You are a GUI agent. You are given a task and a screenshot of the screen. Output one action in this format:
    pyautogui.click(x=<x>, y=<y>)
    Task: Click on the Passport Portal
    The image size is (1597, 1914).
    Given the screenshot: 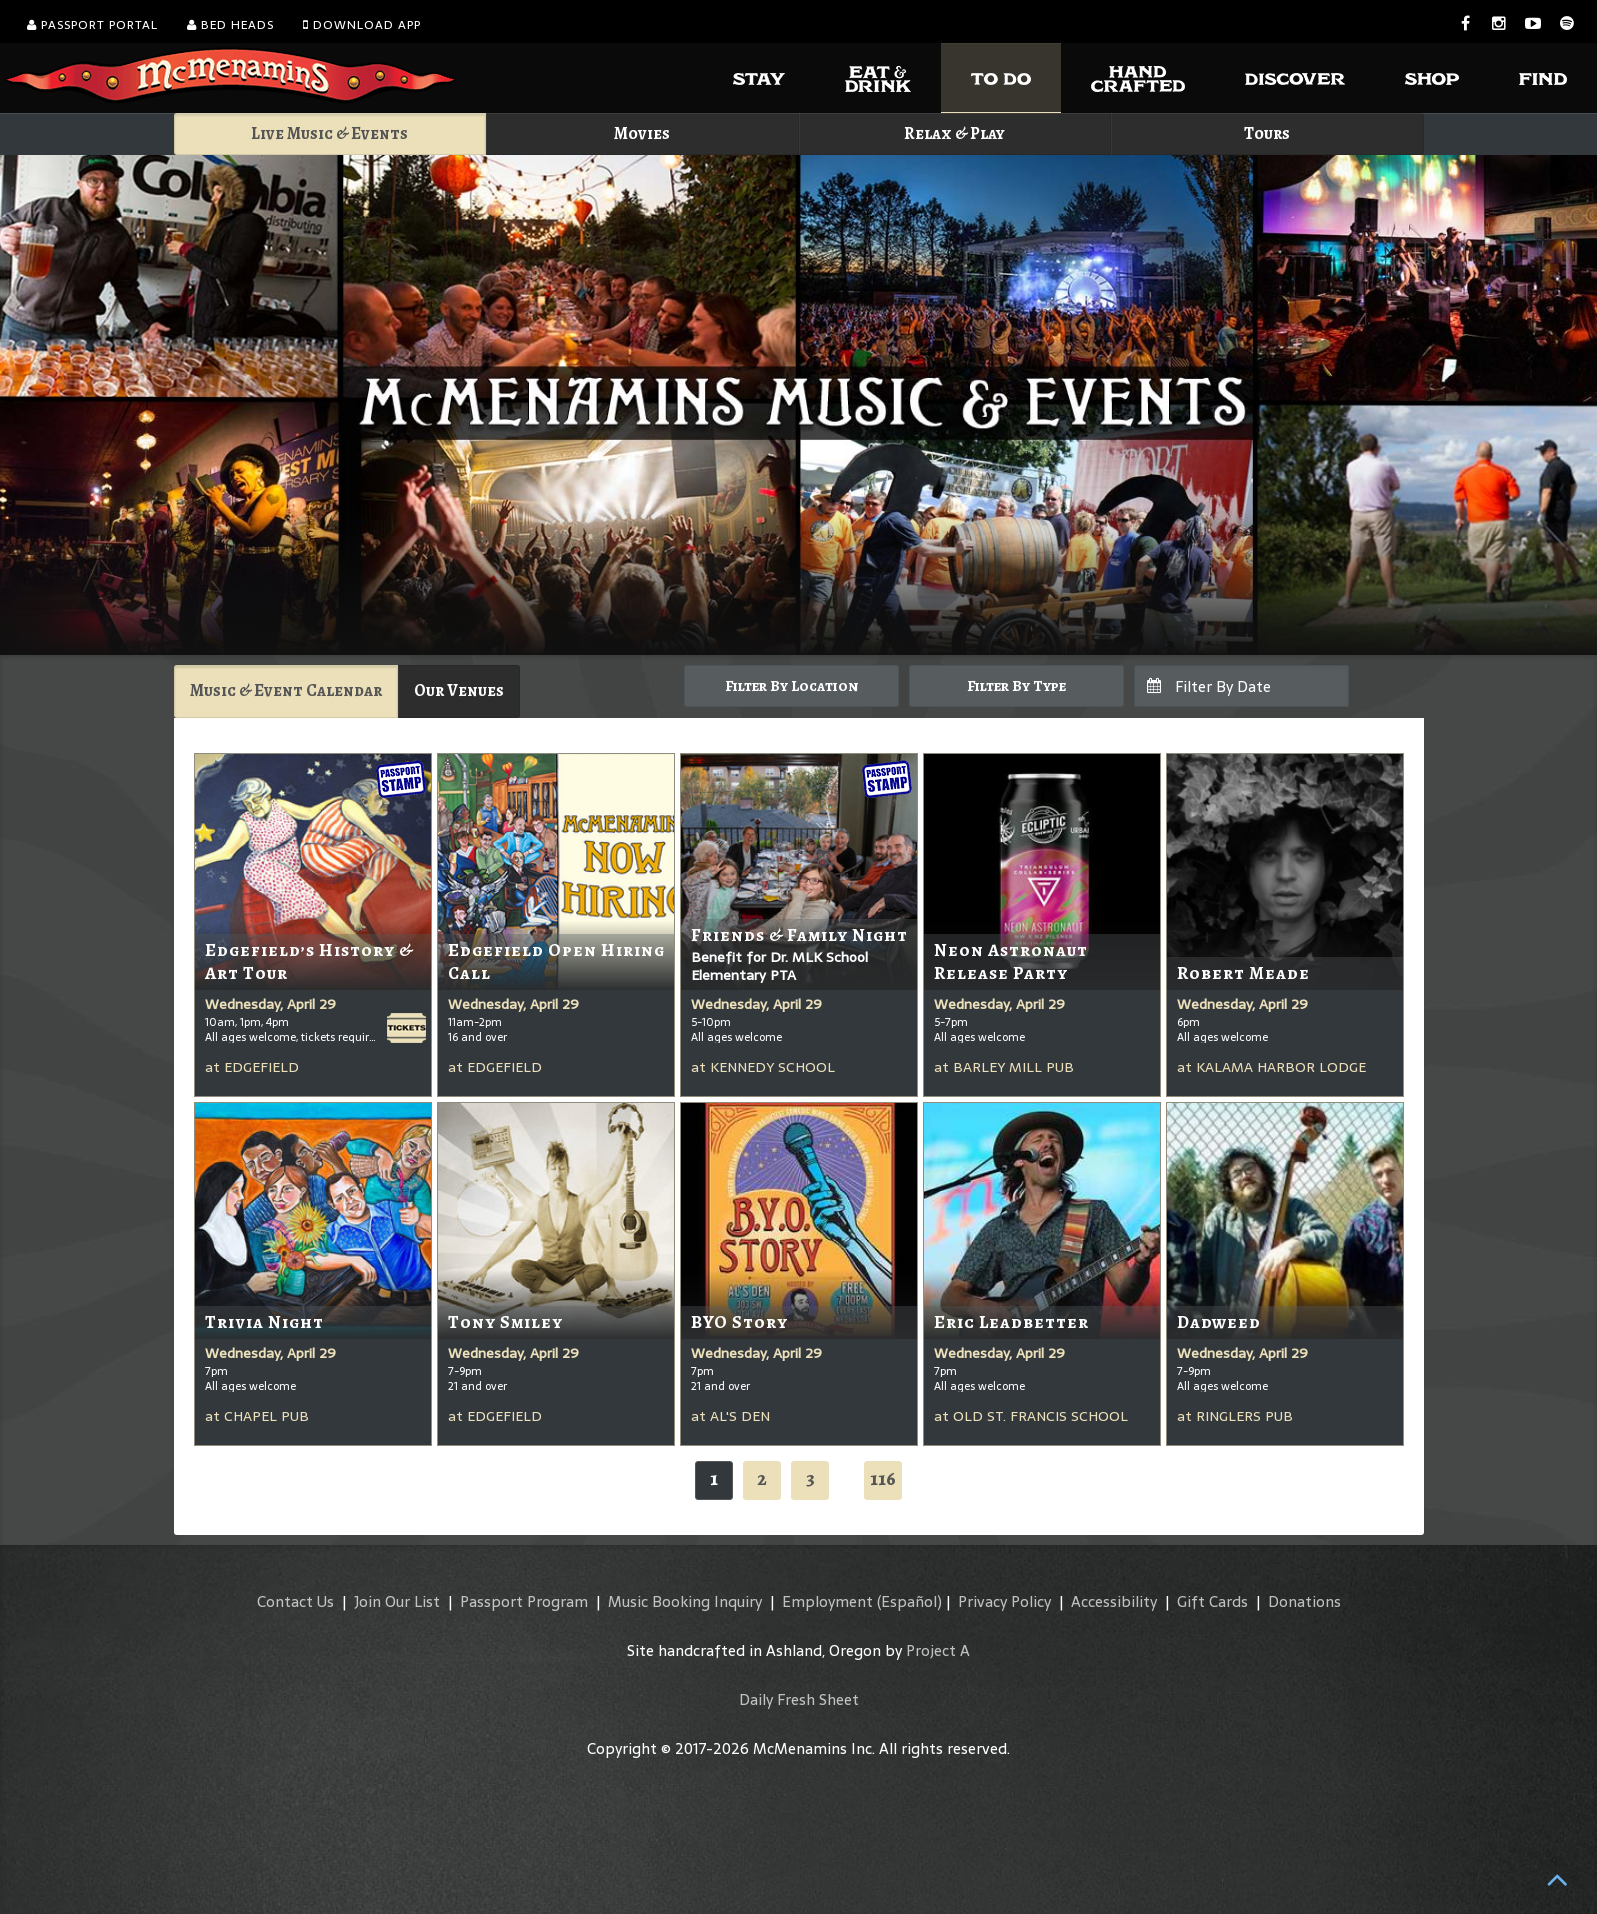 What is the action you would take?
    pyautogui.click(x=92, y=25)
    